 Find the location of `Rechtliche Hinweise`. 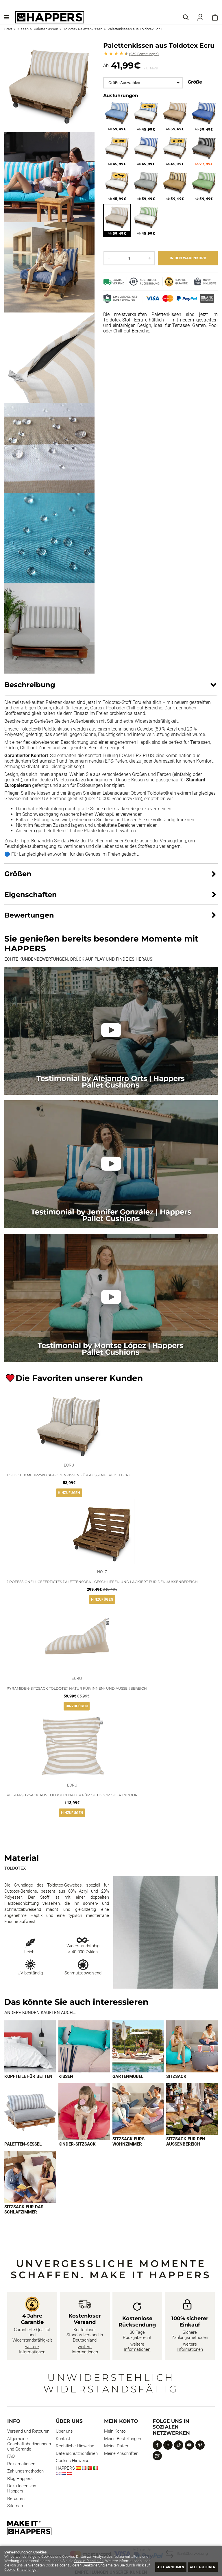

Rechtliche Hinweise is located at coordinates (75, 2447).